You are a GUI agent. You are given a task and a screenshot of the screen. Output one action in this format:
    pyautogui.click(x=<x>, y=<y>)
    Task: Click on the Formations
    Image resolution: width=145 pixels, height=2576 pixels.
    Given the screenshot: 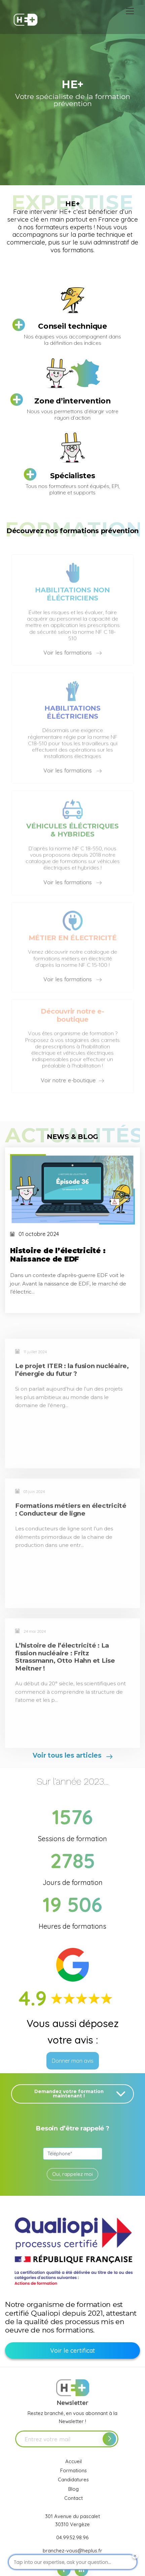 What is the action you would take?
    pyautogui.click(x=73, y=2470)
    